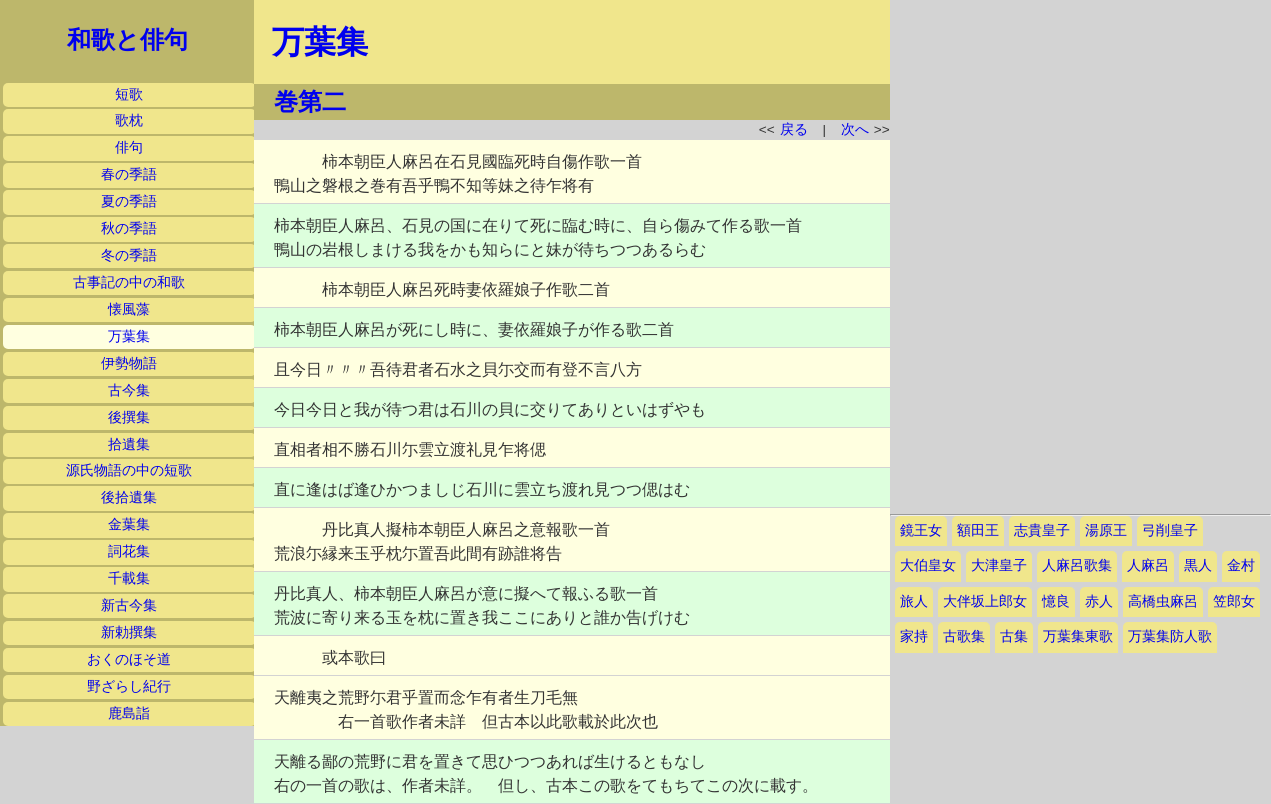 The width and height of the screenshot is (1271, 804). Describe the element at coordinates (129, 363) in the screenshot. I see `伊勢物語` at that location.